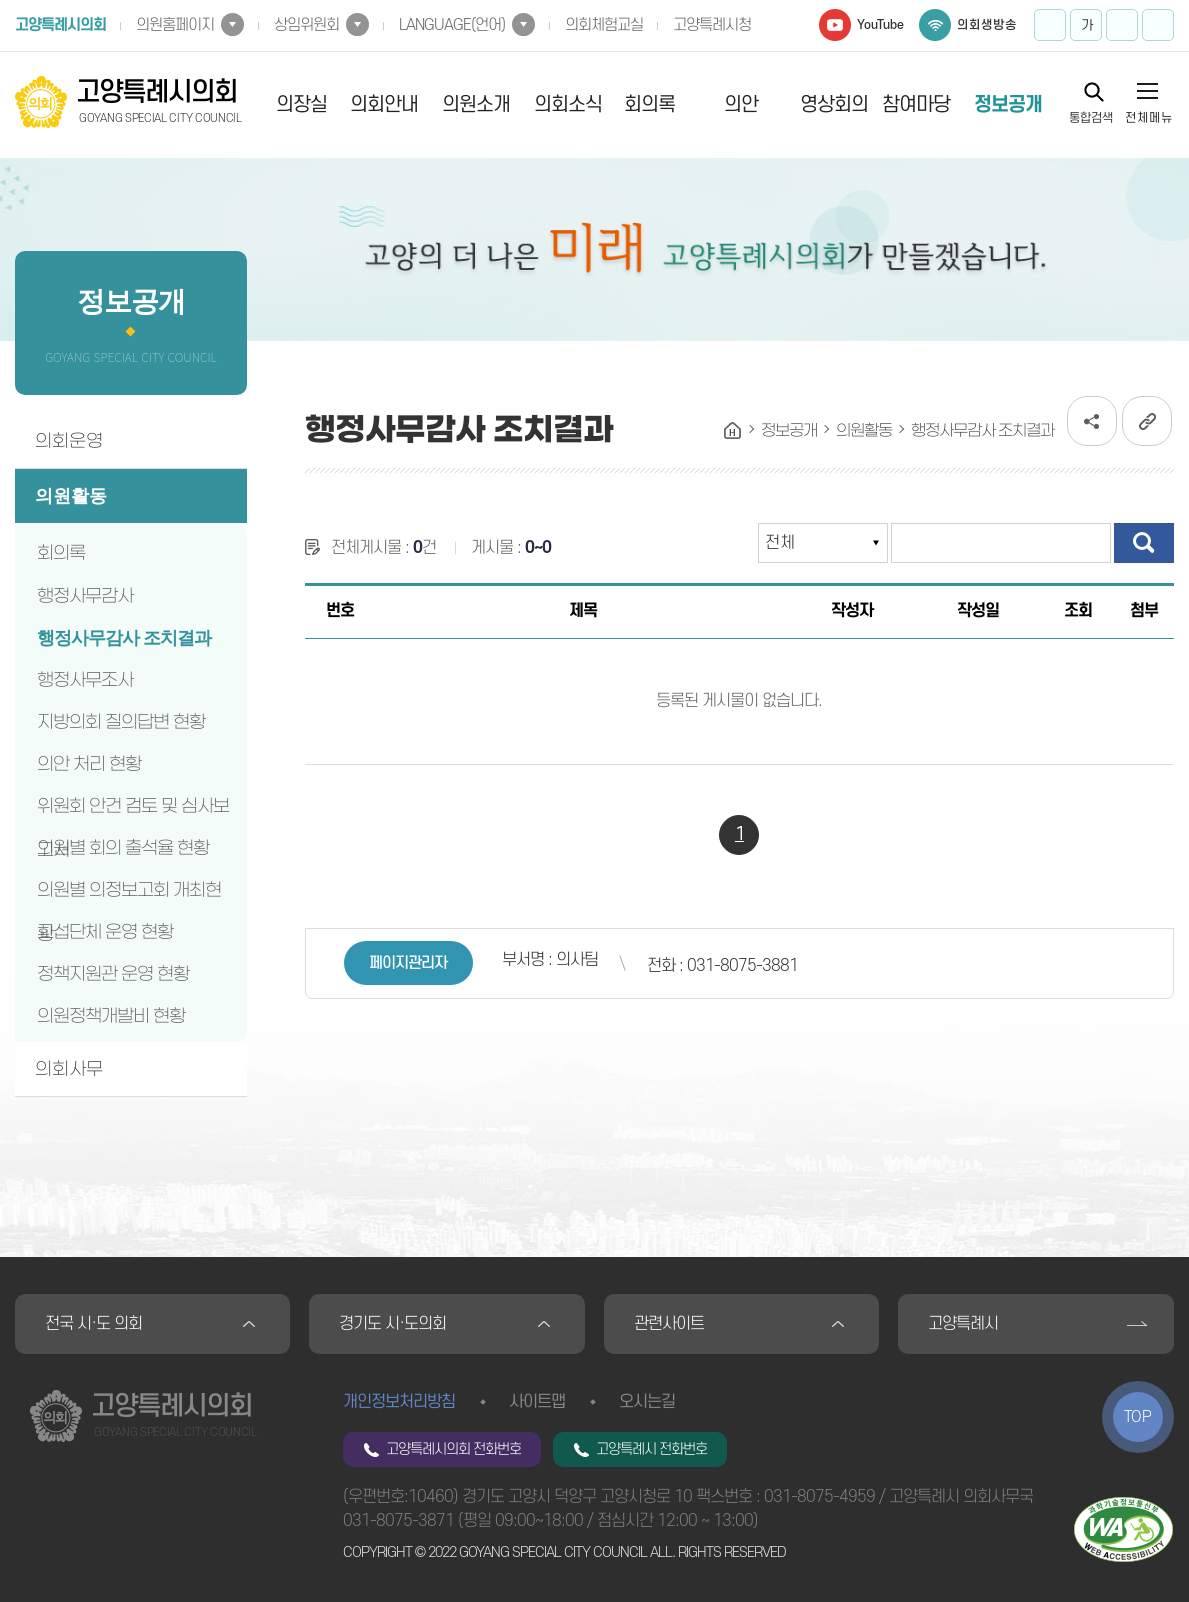  Describe the element at coordinates (85, 680) in the screenshot. I see `행정사무조사` at that location.